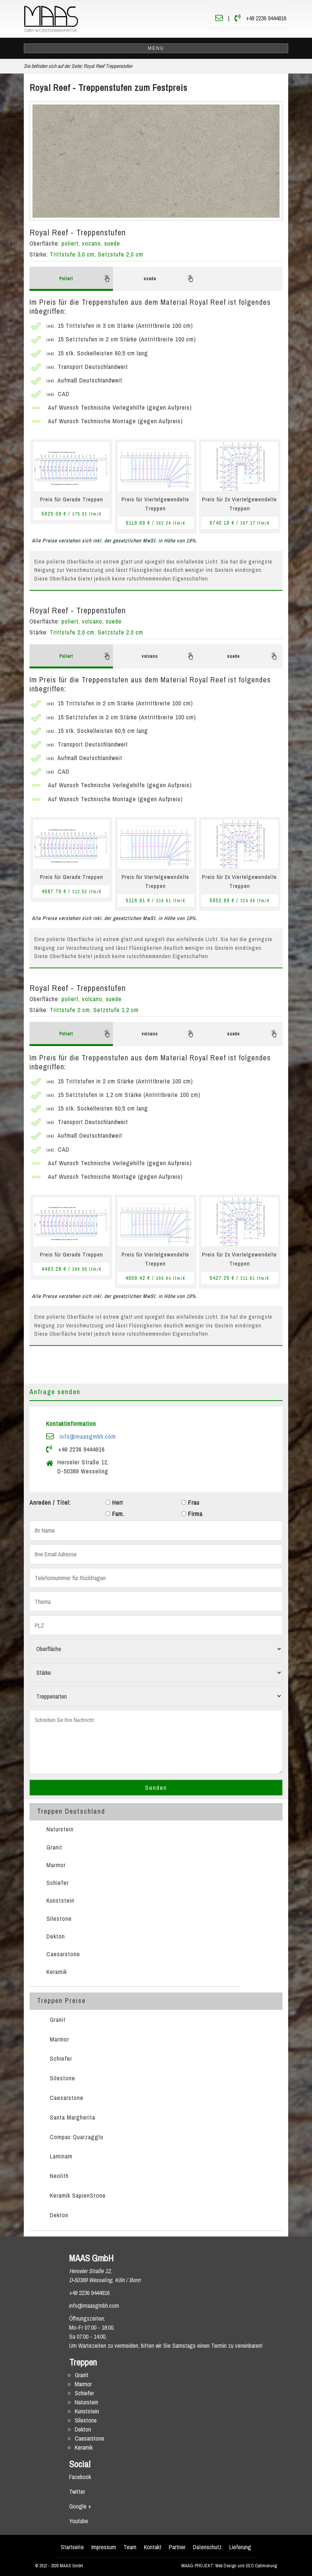  Describe the element at coordinates (78, 2195) in the screenshot. I see `Keramik SapienStone` at that location.